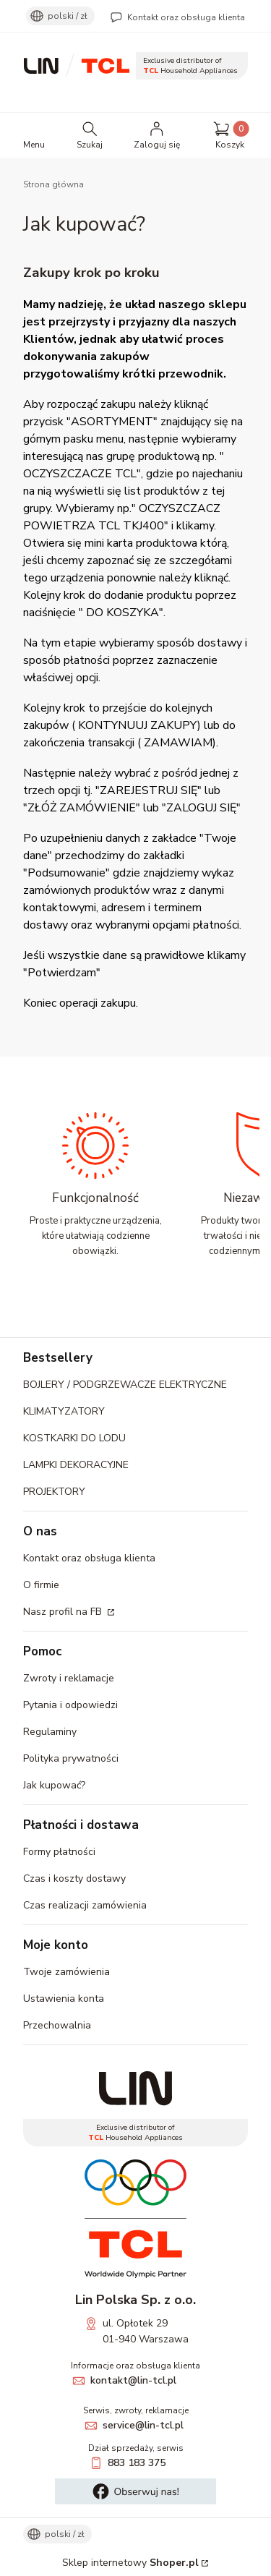  Describe the element at coordinates (125, 1384) in the screenshot. I see `BOJLERY / PODGRZEWACZE ELEKTRYCZNE` at that location.